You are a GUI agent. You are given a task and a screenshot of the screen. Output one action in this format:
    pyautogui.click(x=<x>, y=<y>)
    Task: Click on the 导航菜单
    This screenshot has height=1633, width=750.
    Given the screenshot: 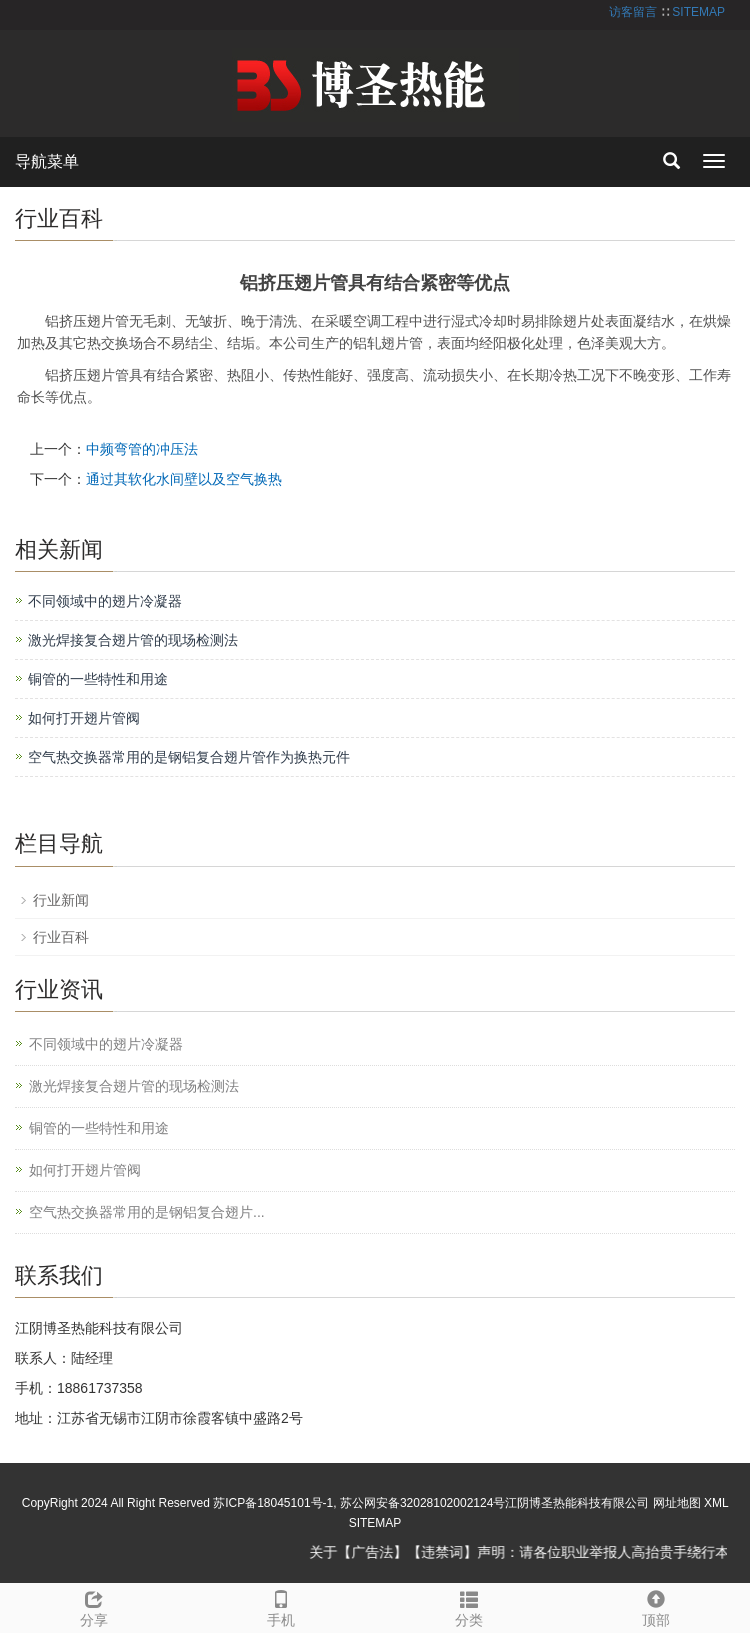 What is the action you would take?
    pyautogui.click(x=47, y=161)
    